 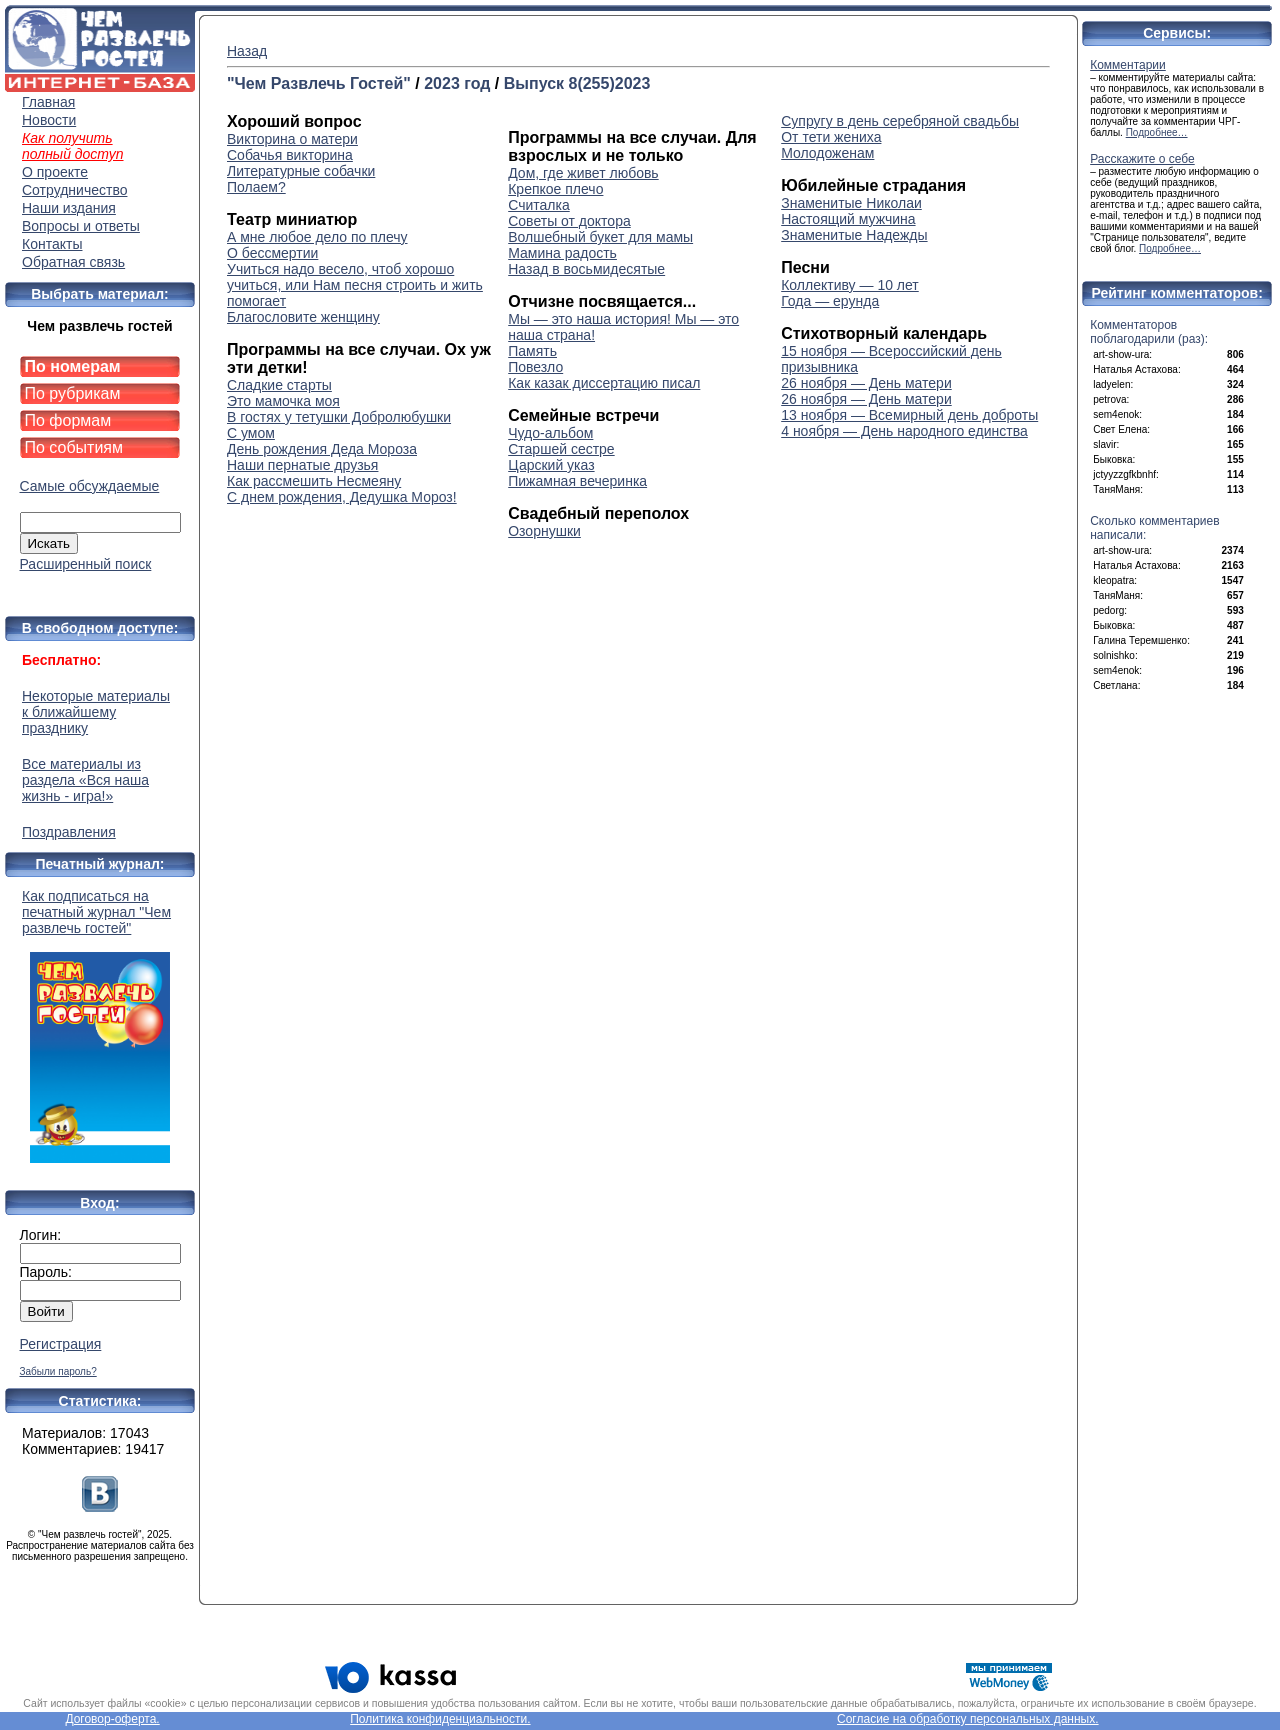 I want to click on 2023 год, so click(x=457, y=83).